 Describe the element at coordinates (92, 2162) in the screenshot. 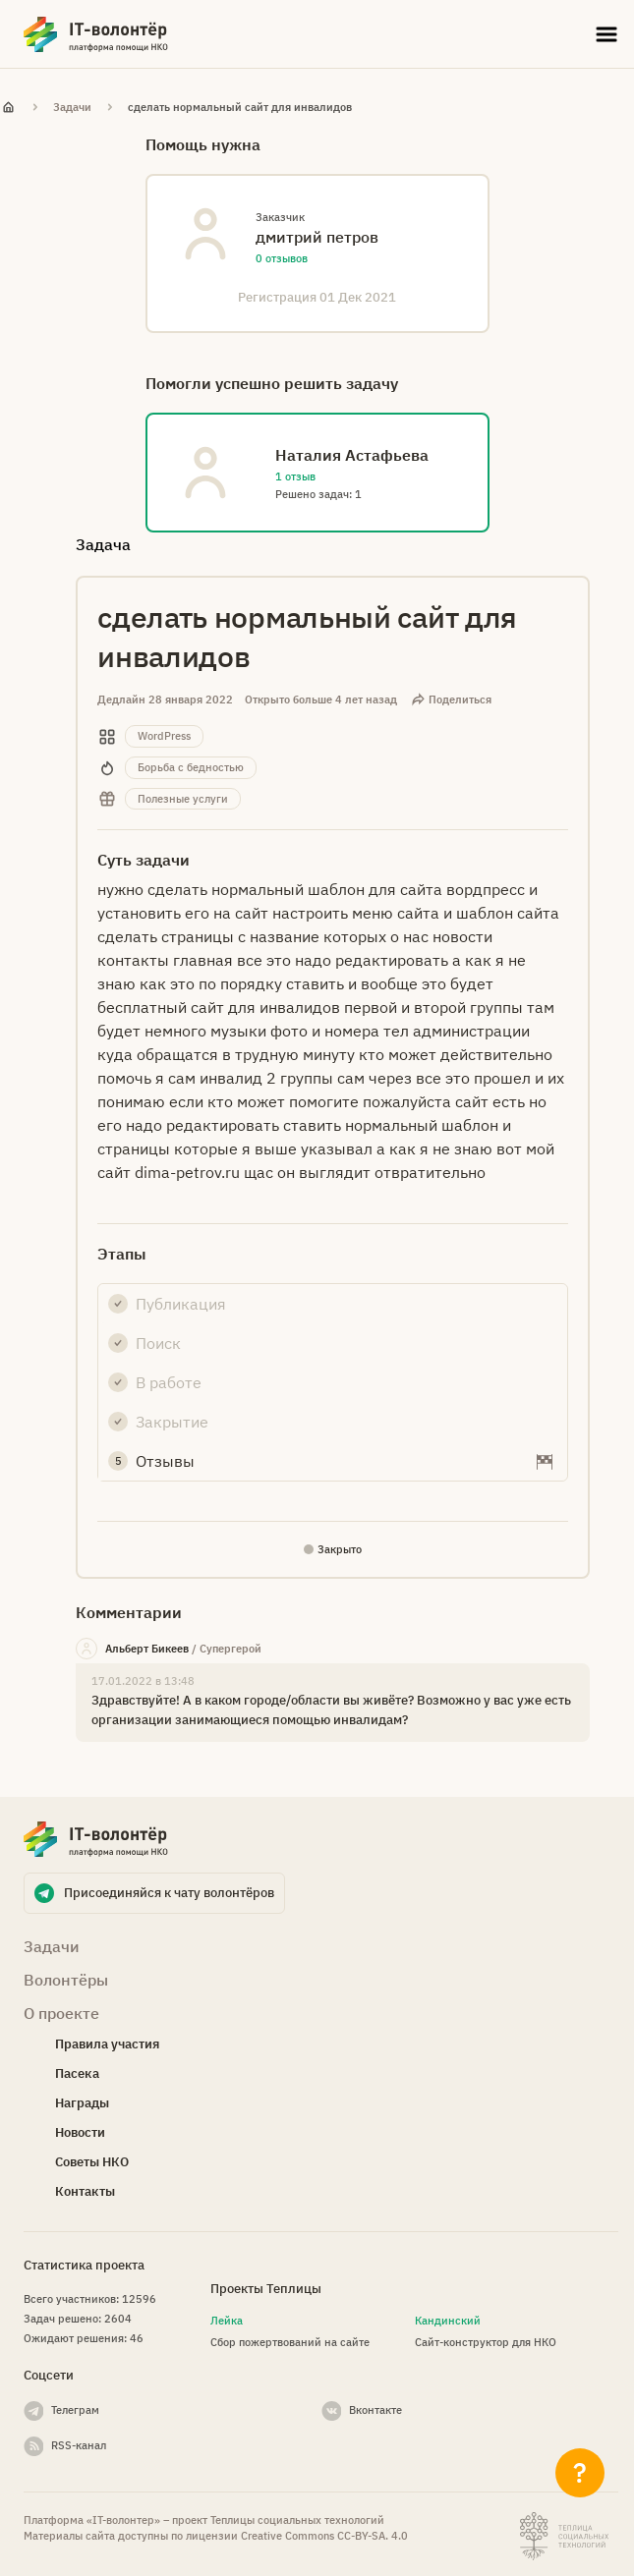

I see `Советы НКО` at that location.